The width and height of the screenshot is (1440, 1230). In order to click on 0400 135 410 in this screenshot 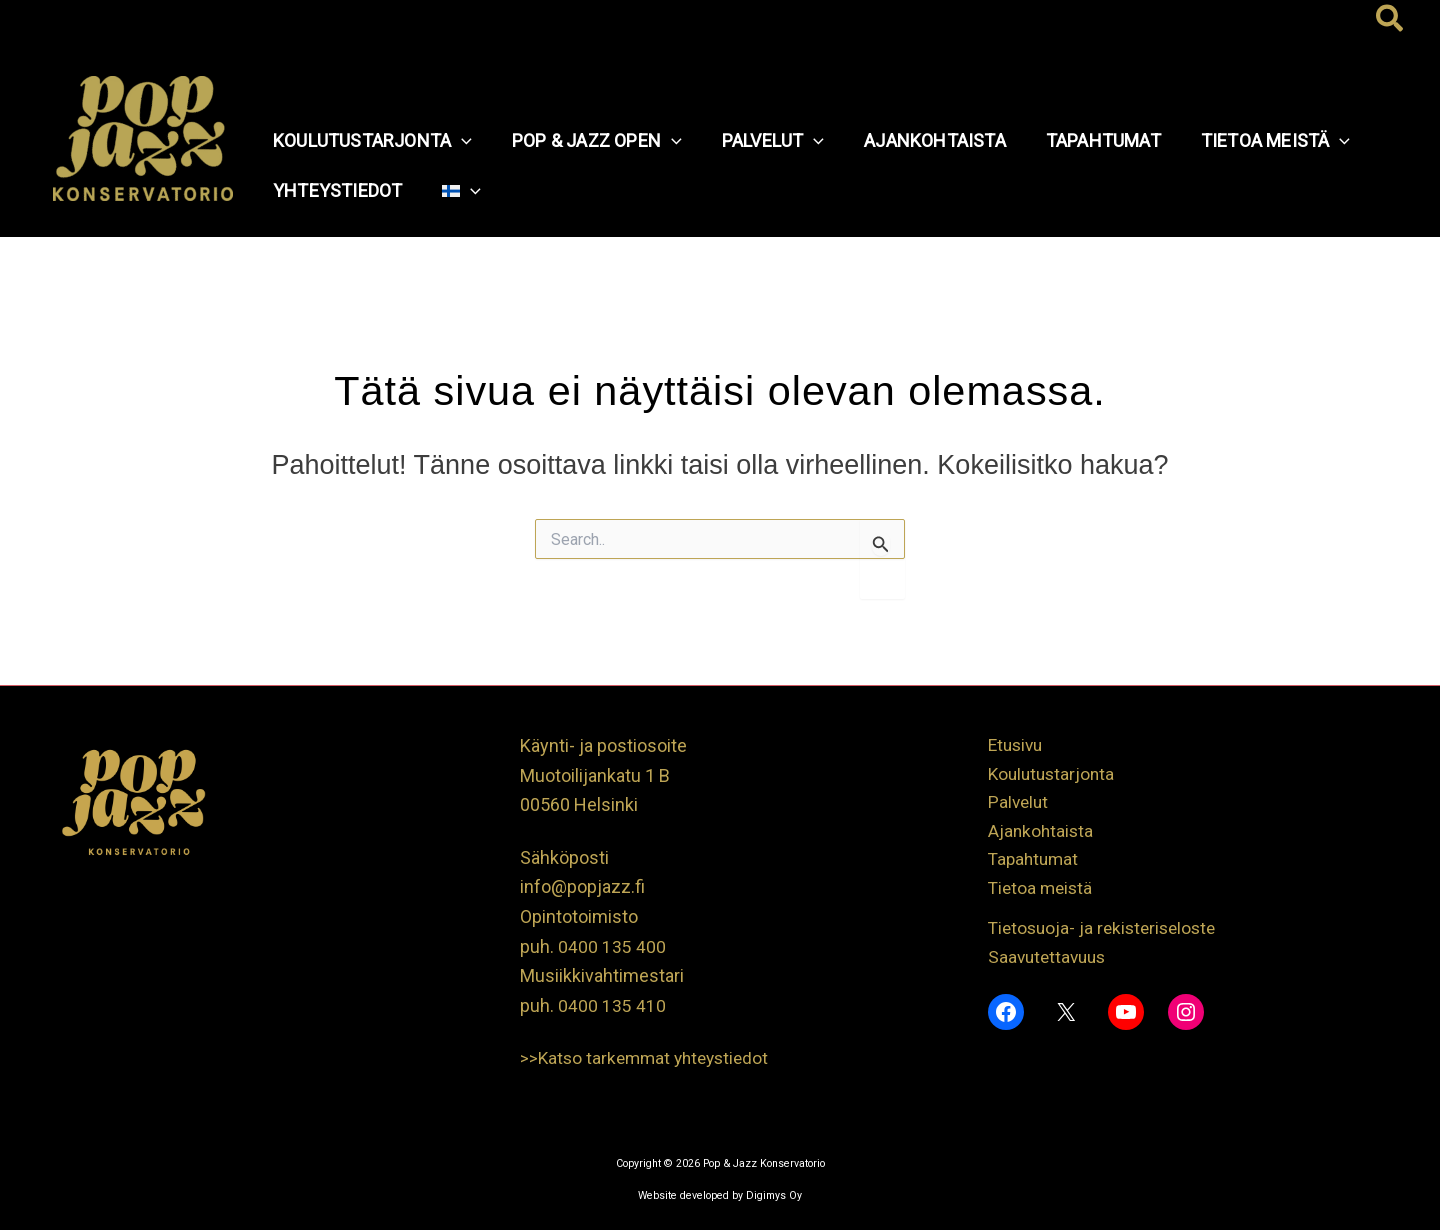, I will do `click(612, 1005)`.